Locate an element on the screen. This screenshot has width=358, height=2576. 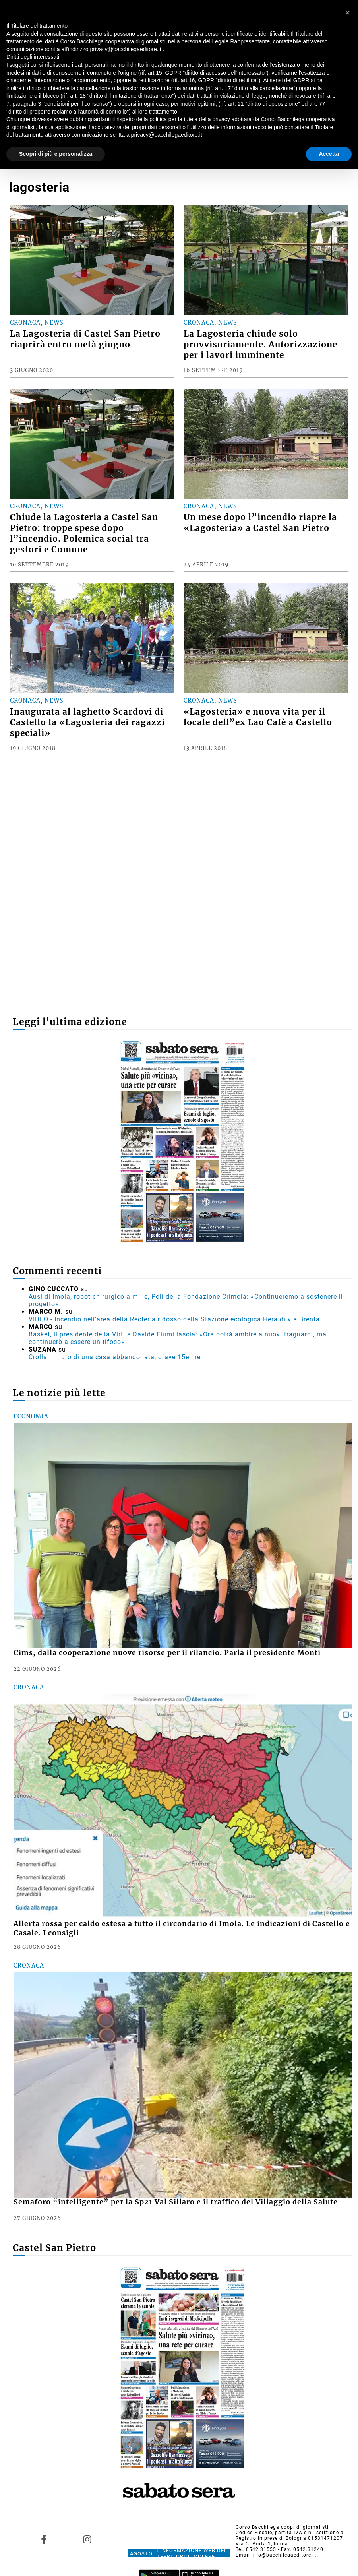
[Link to page in instagram] is located at coordinates (87, 2539).